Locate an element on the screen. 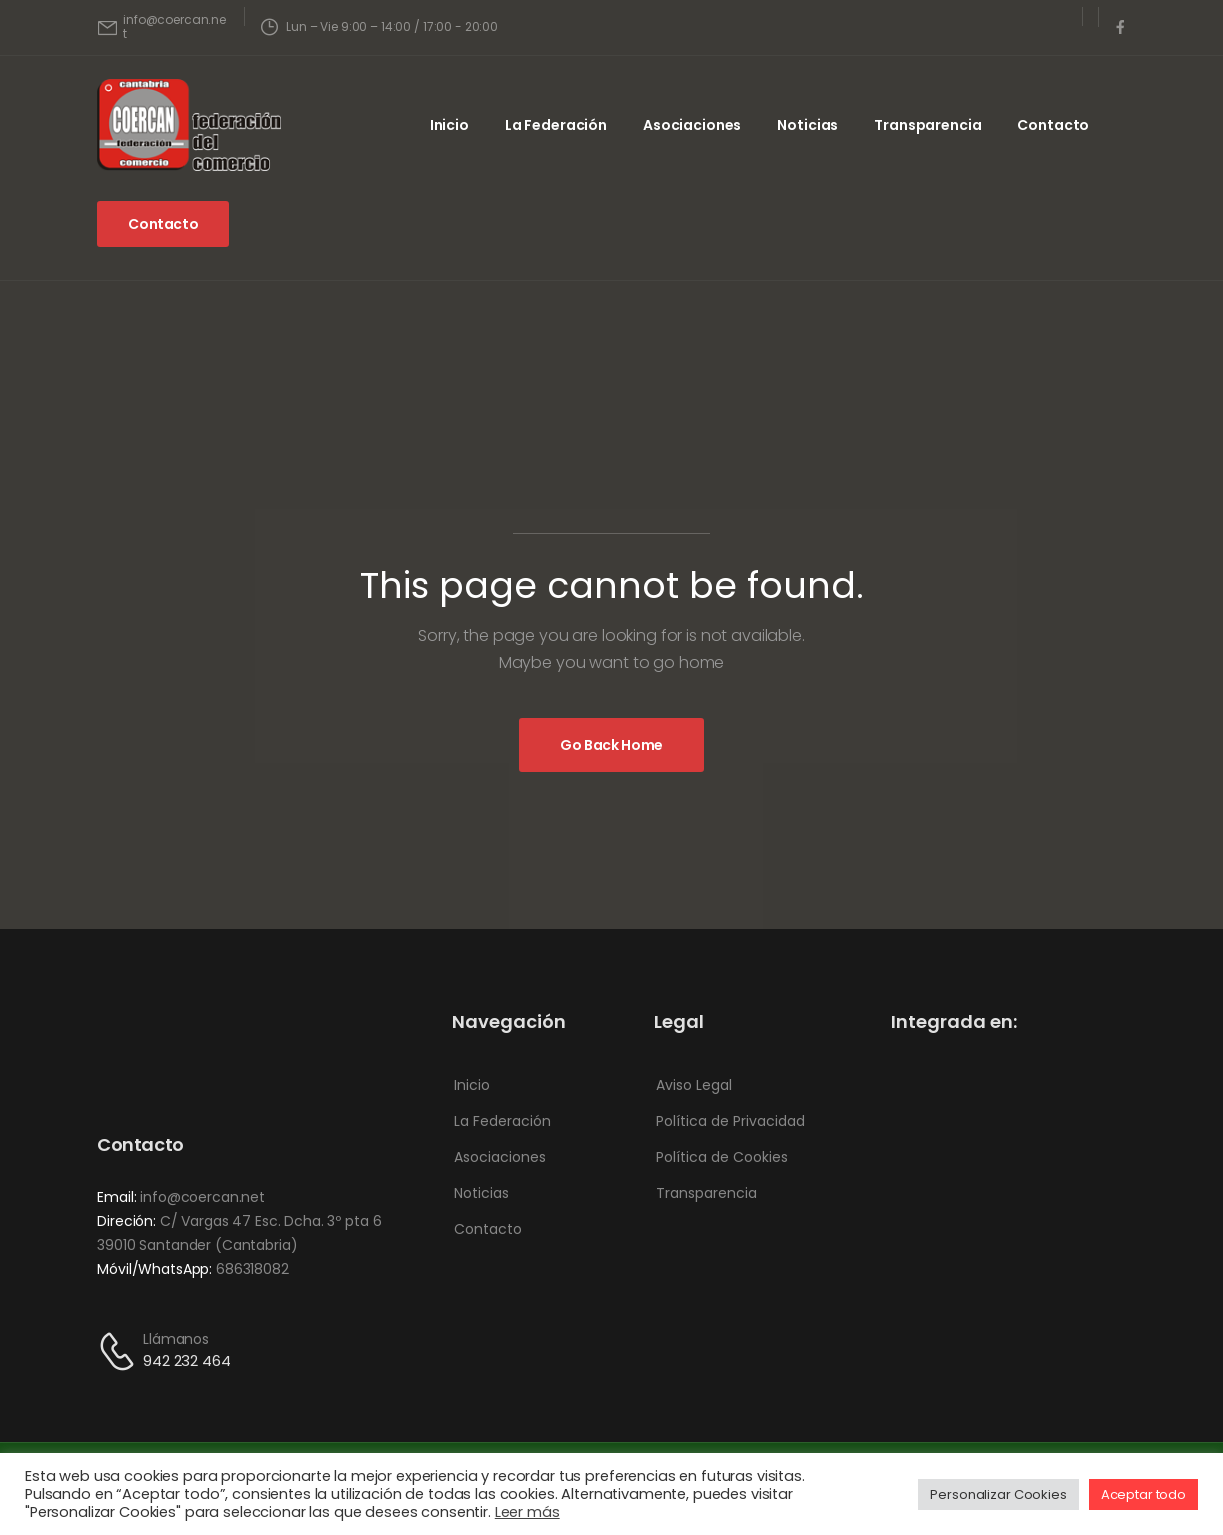  [Banner Image] is located at coordinates (611, 745).